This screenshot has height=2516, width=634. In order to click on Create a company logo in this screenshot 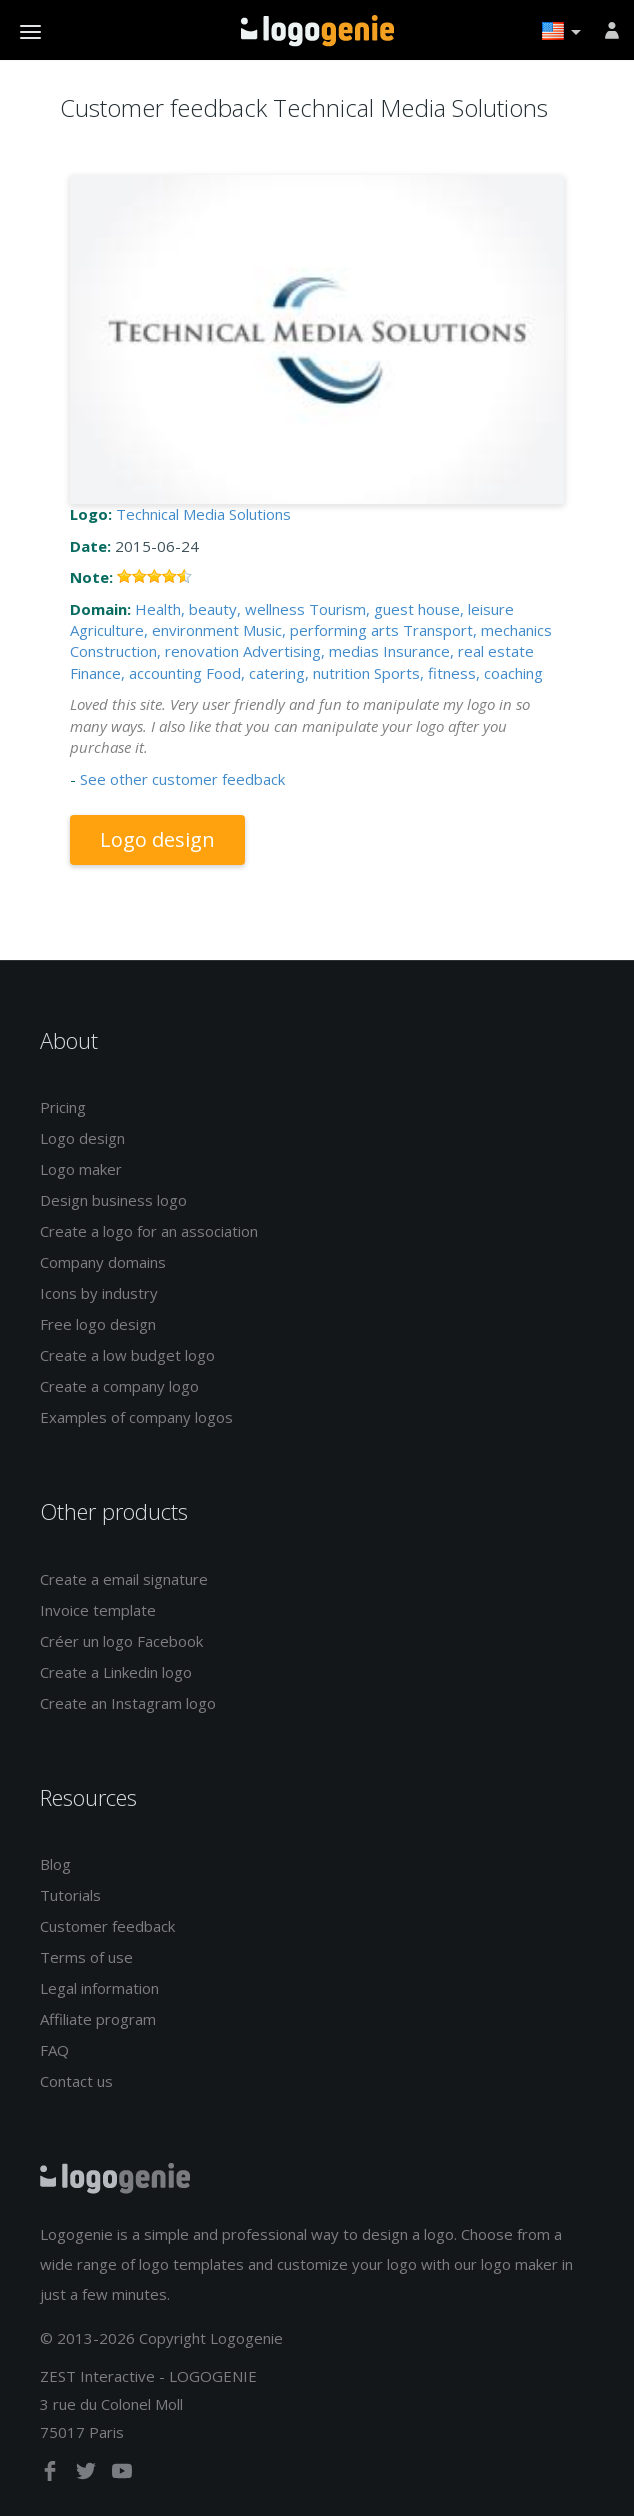, I will do `click(119, 1386)`.